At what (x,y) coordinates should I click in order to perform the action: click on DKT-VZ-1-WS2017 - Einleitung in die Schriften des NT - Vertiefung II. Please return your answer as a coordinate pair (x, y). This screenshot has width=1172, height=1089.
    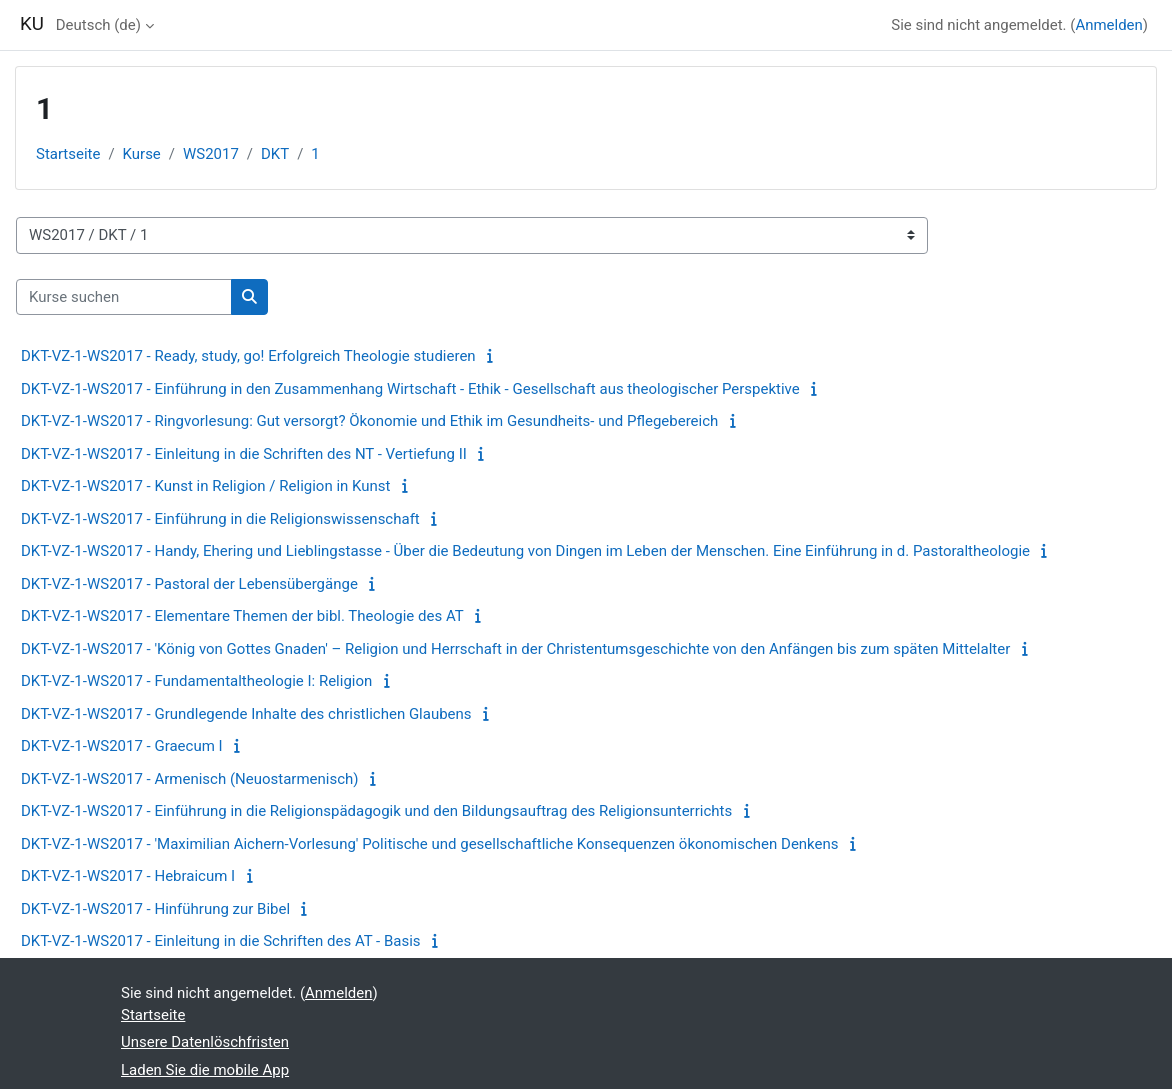
    Looking at the image, I should click on (244, 454).